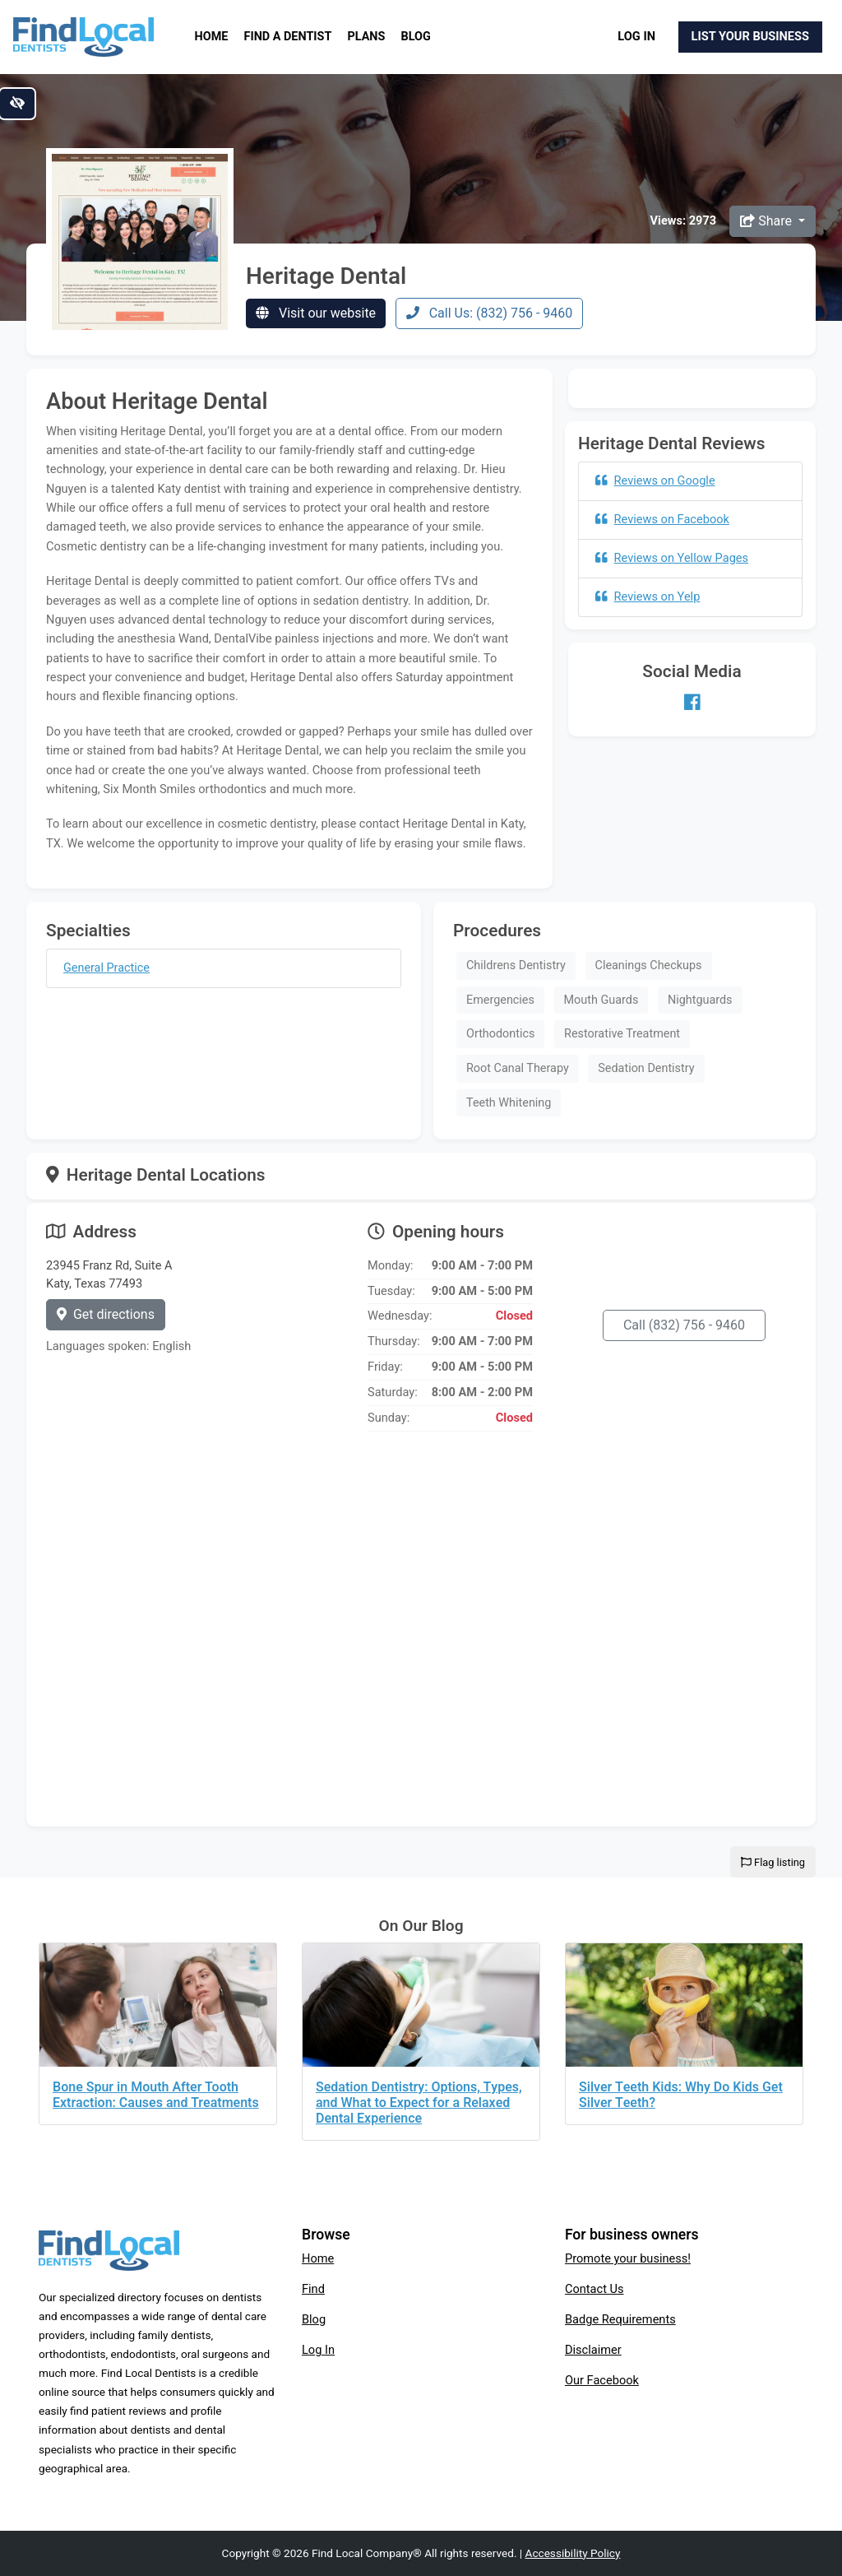 Image resolution: width=842 pixels, height=2576 pixels. I want to click on Call Us: (832) 756 - 9460, so click(489, 313).